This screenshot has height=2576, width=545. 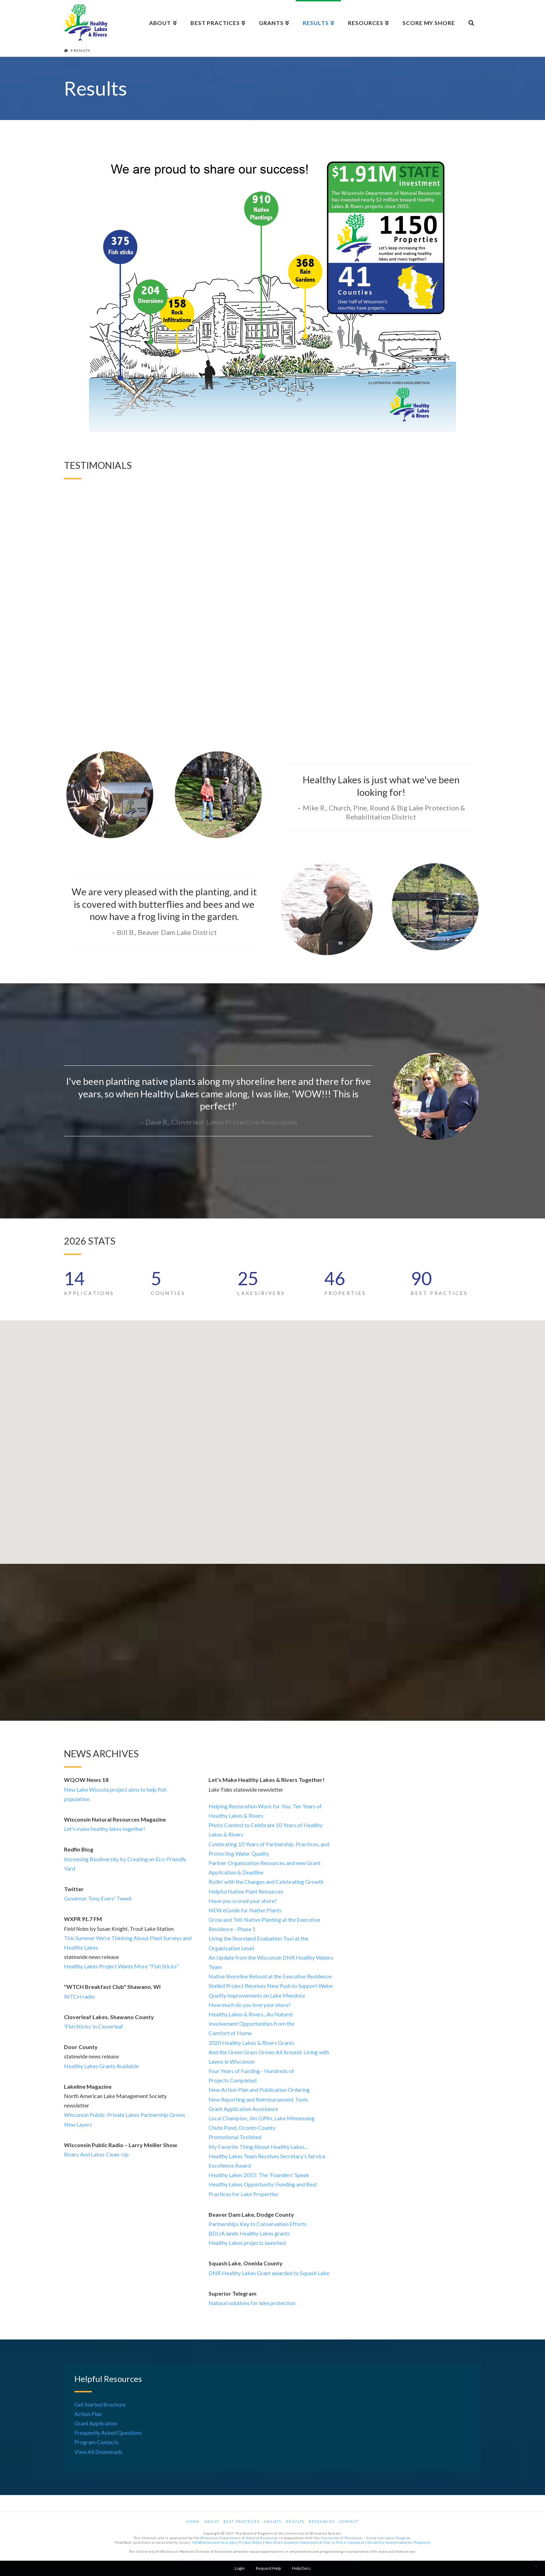 I want to click on Governor Tony Evers' Tweet, so click(x=98, y=1898).